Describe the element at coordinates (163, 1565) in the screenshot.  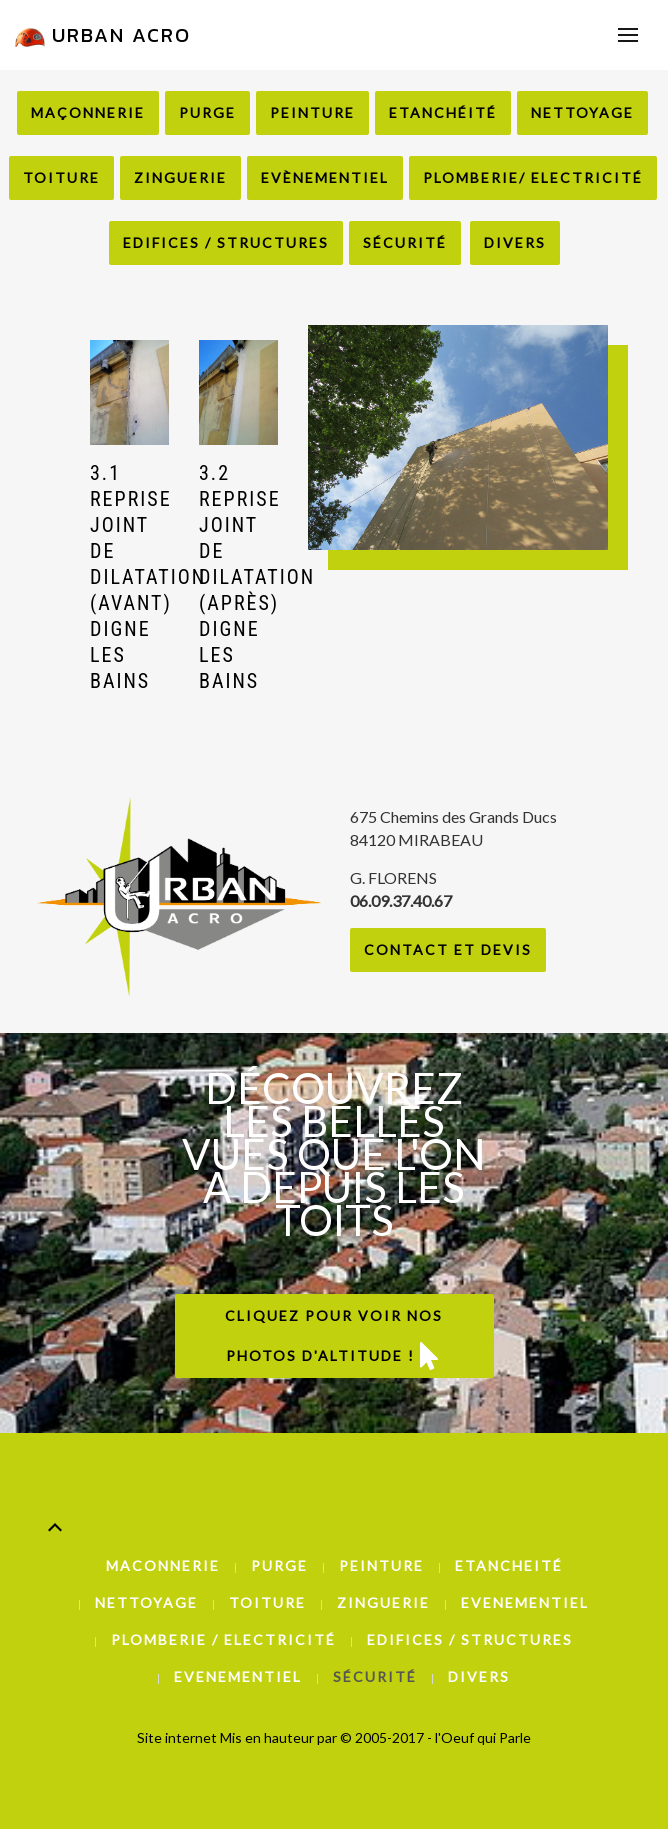
I see `Maconnerie` at that location.